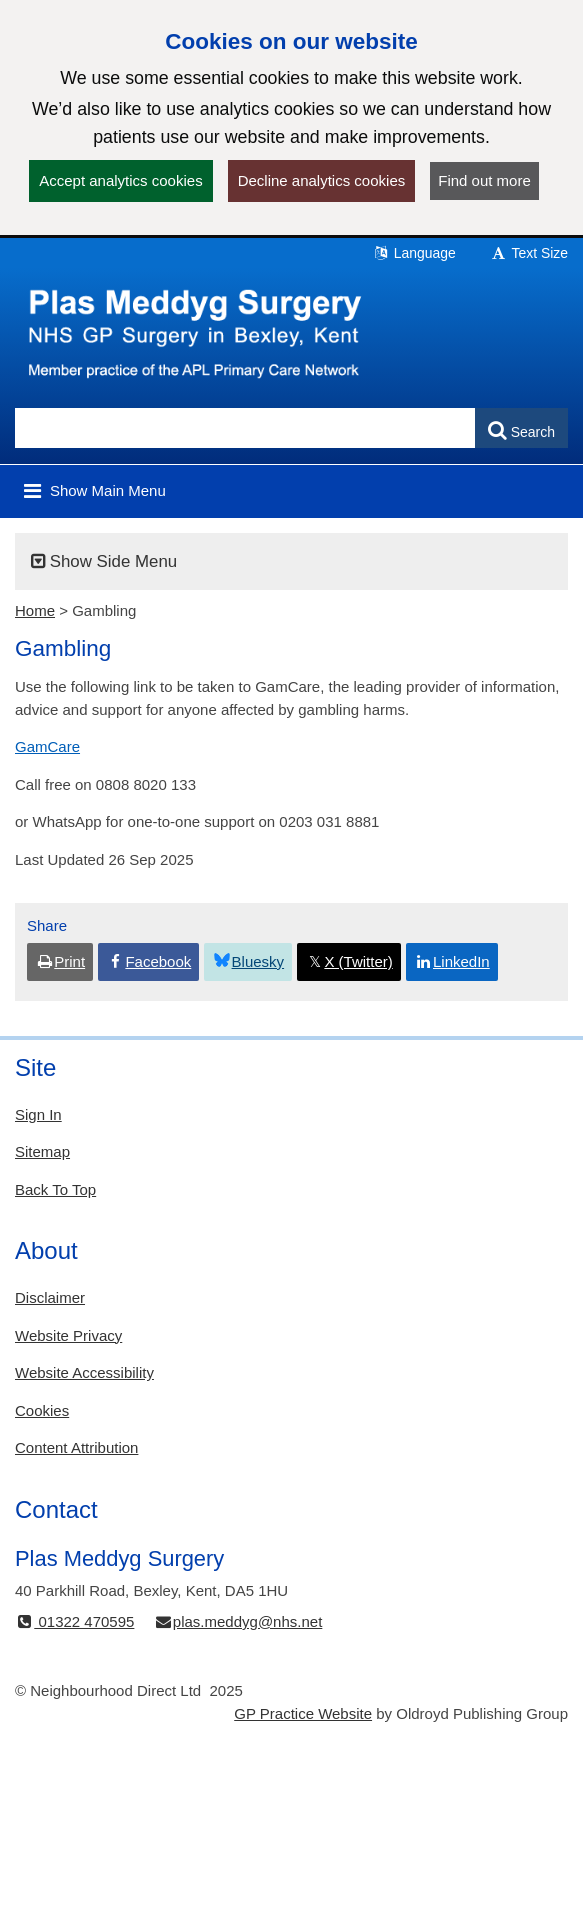  Describe the element at coordinates (50, 1297) in the screenshot. I see `Disclaimer` at that location.